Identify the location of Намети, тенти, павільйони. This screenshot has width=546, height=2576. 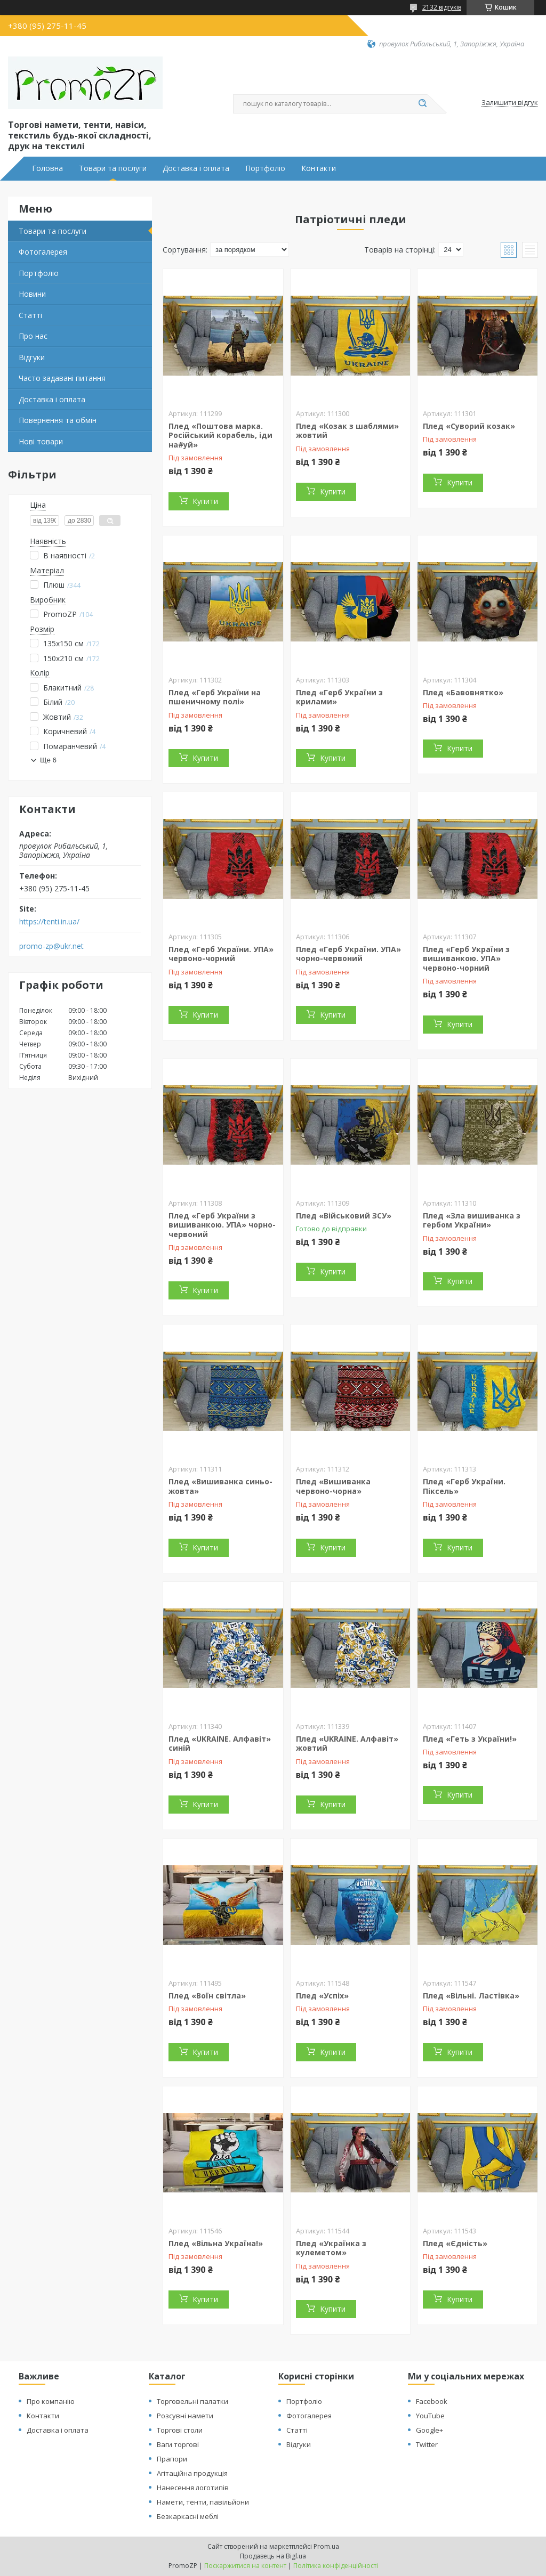
(203, 2502).